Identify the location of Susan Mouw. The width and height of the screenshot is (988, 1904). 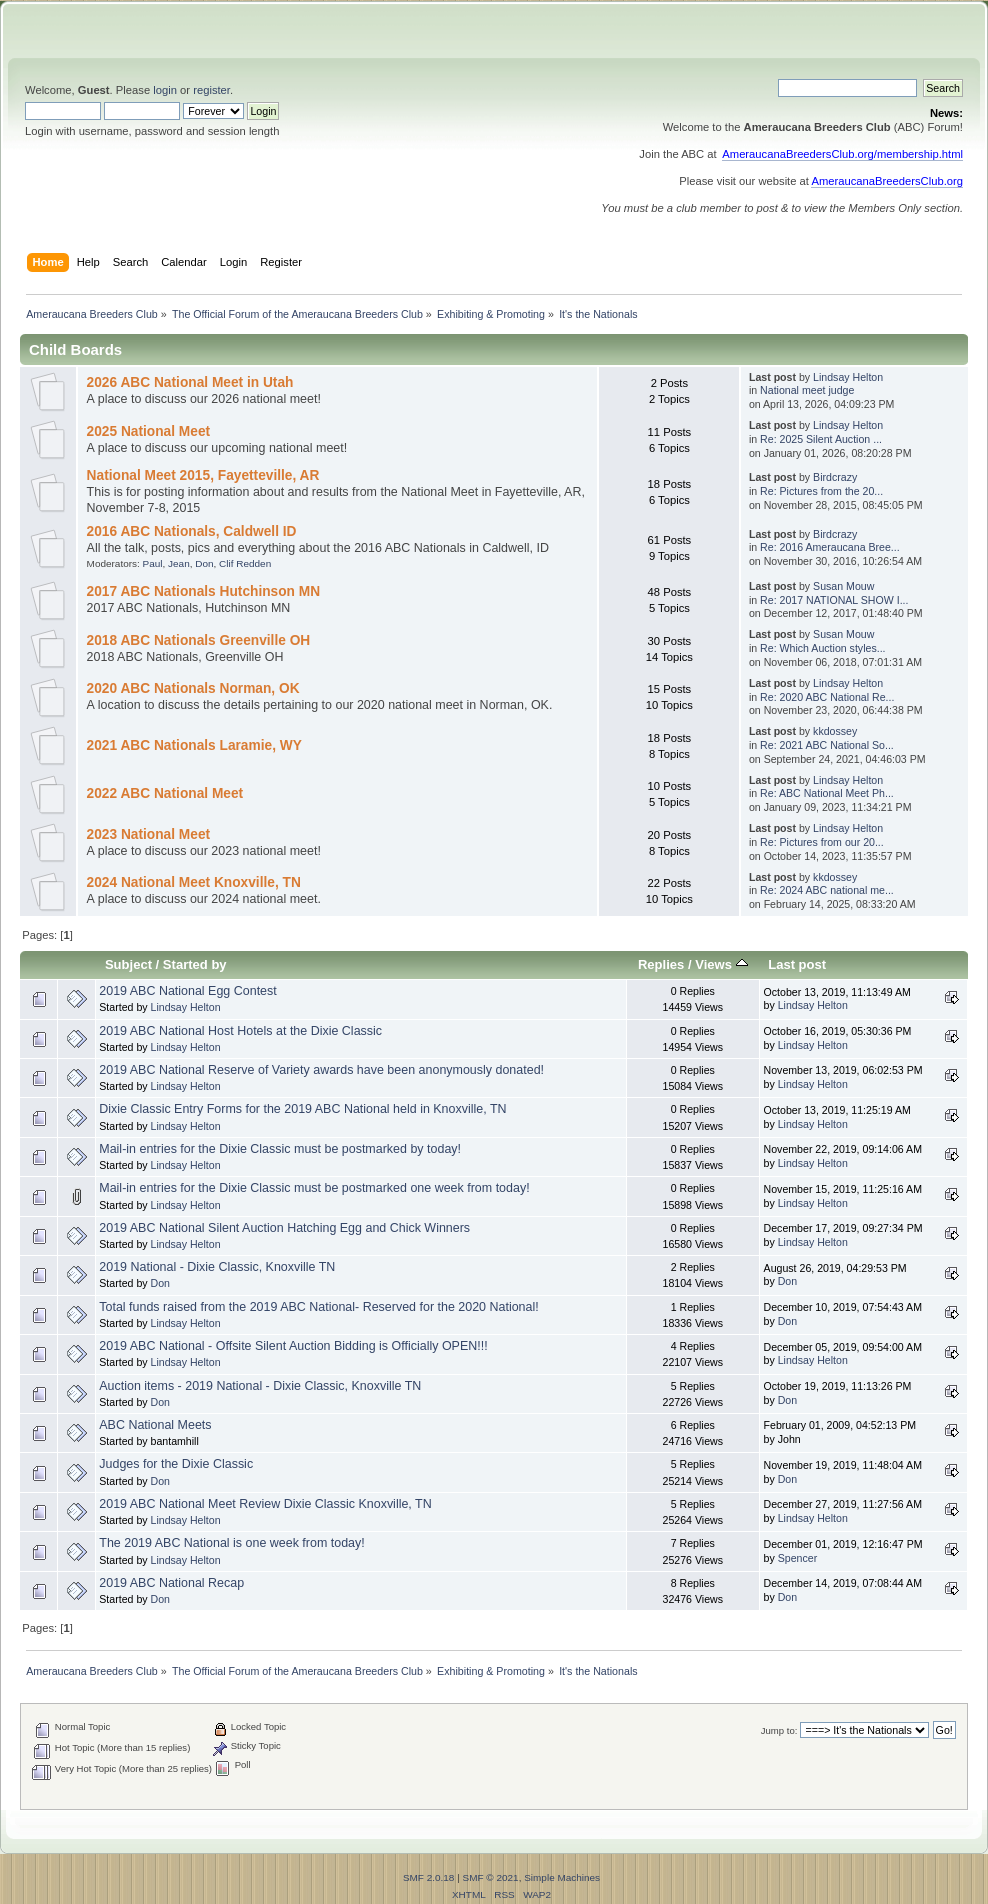
(843, 586).